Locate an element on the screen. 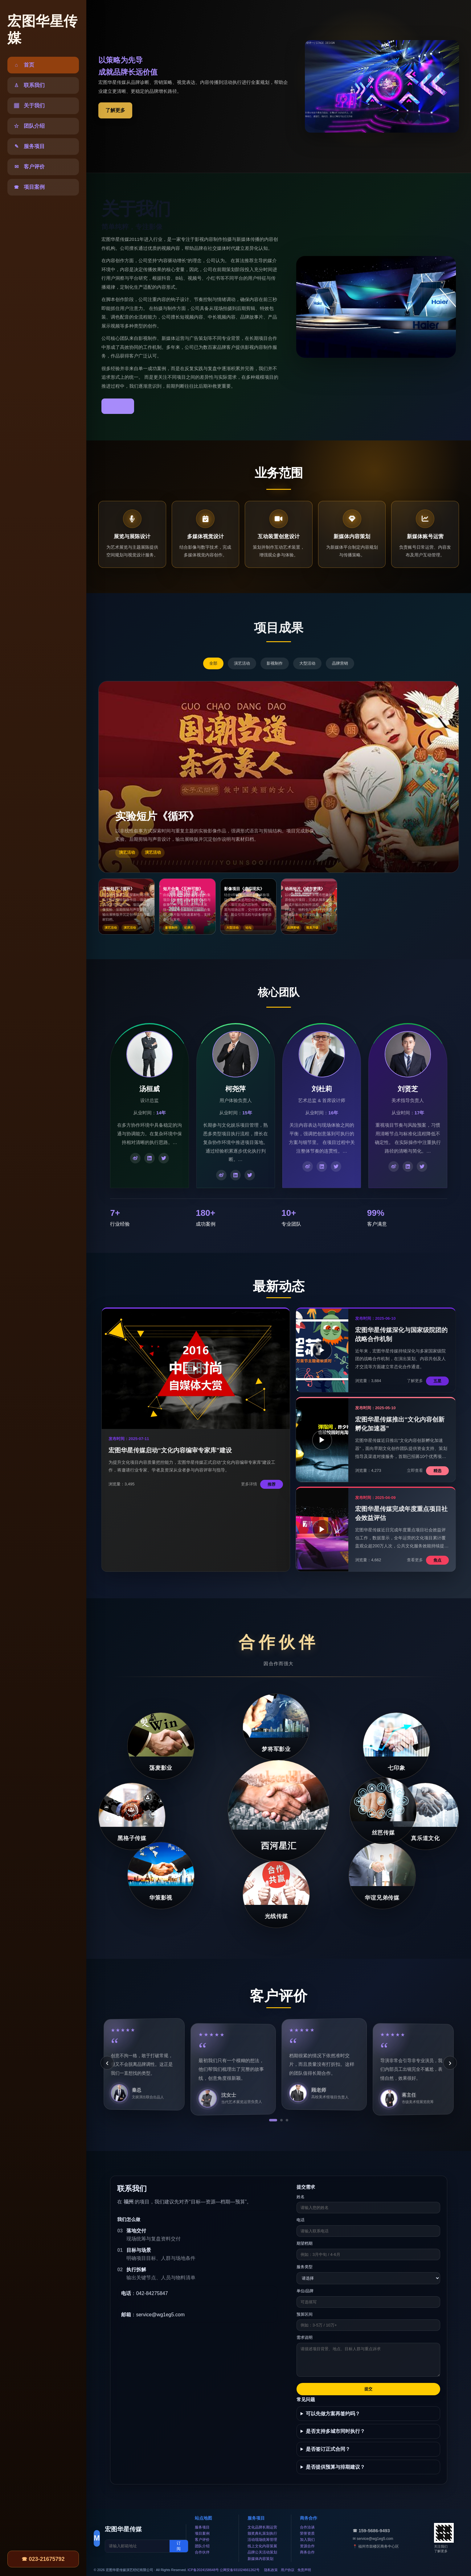 The image size is (471, 2576). › [下一条] is located at coordinates (449, 2062).